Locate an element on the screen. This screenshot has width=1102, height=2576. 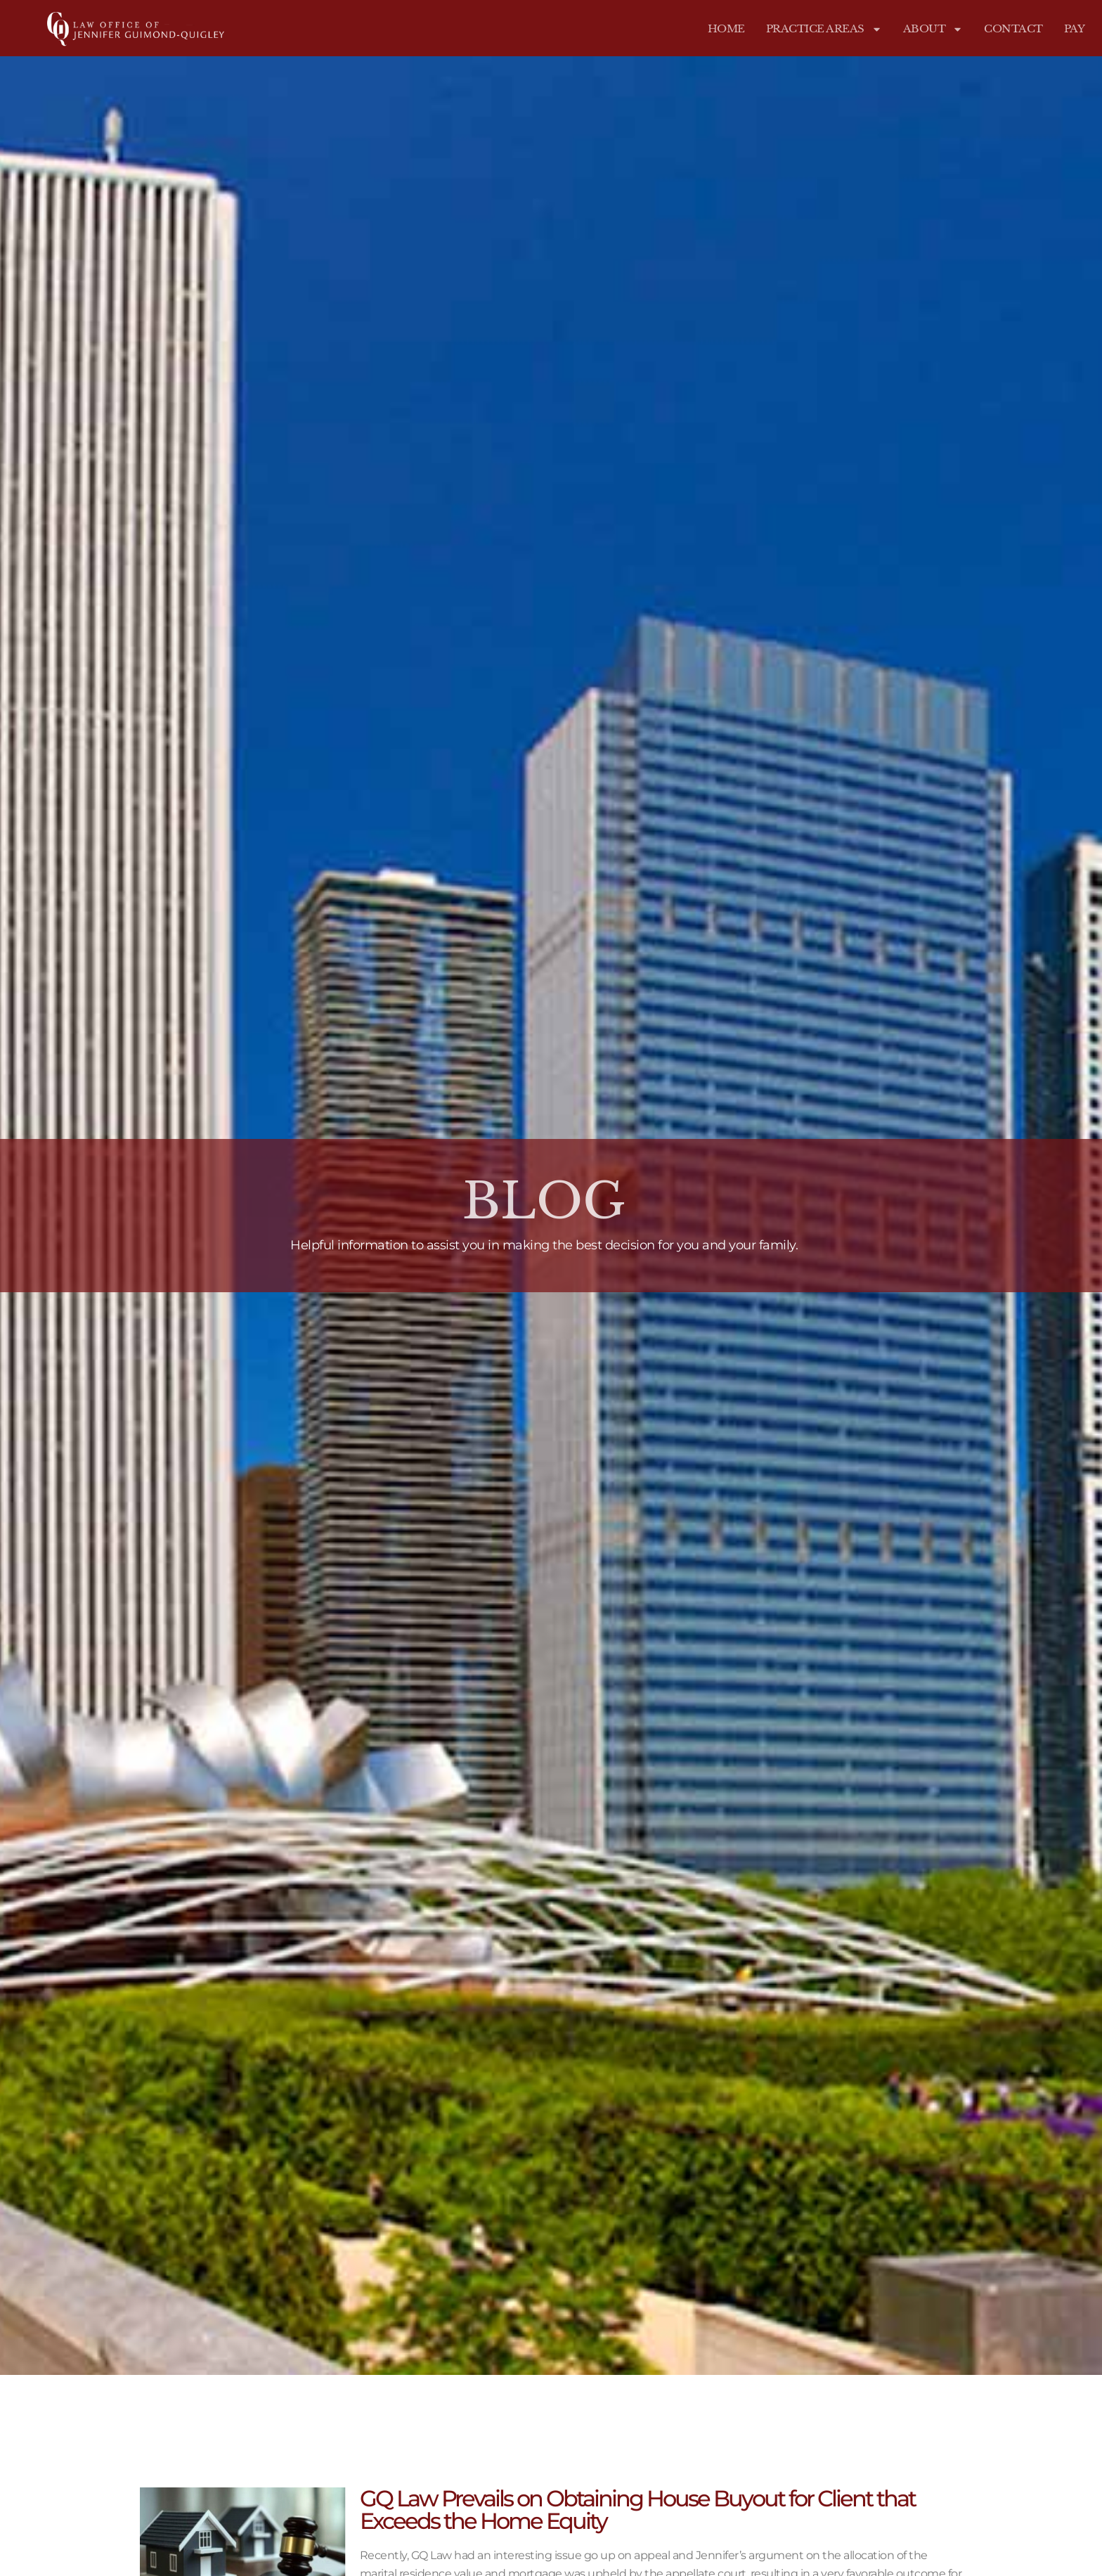
GQ Law Prevails on Obtaining House Buyout for Client that Exceeds the Home Equity is located at coordinates (637, 2510).